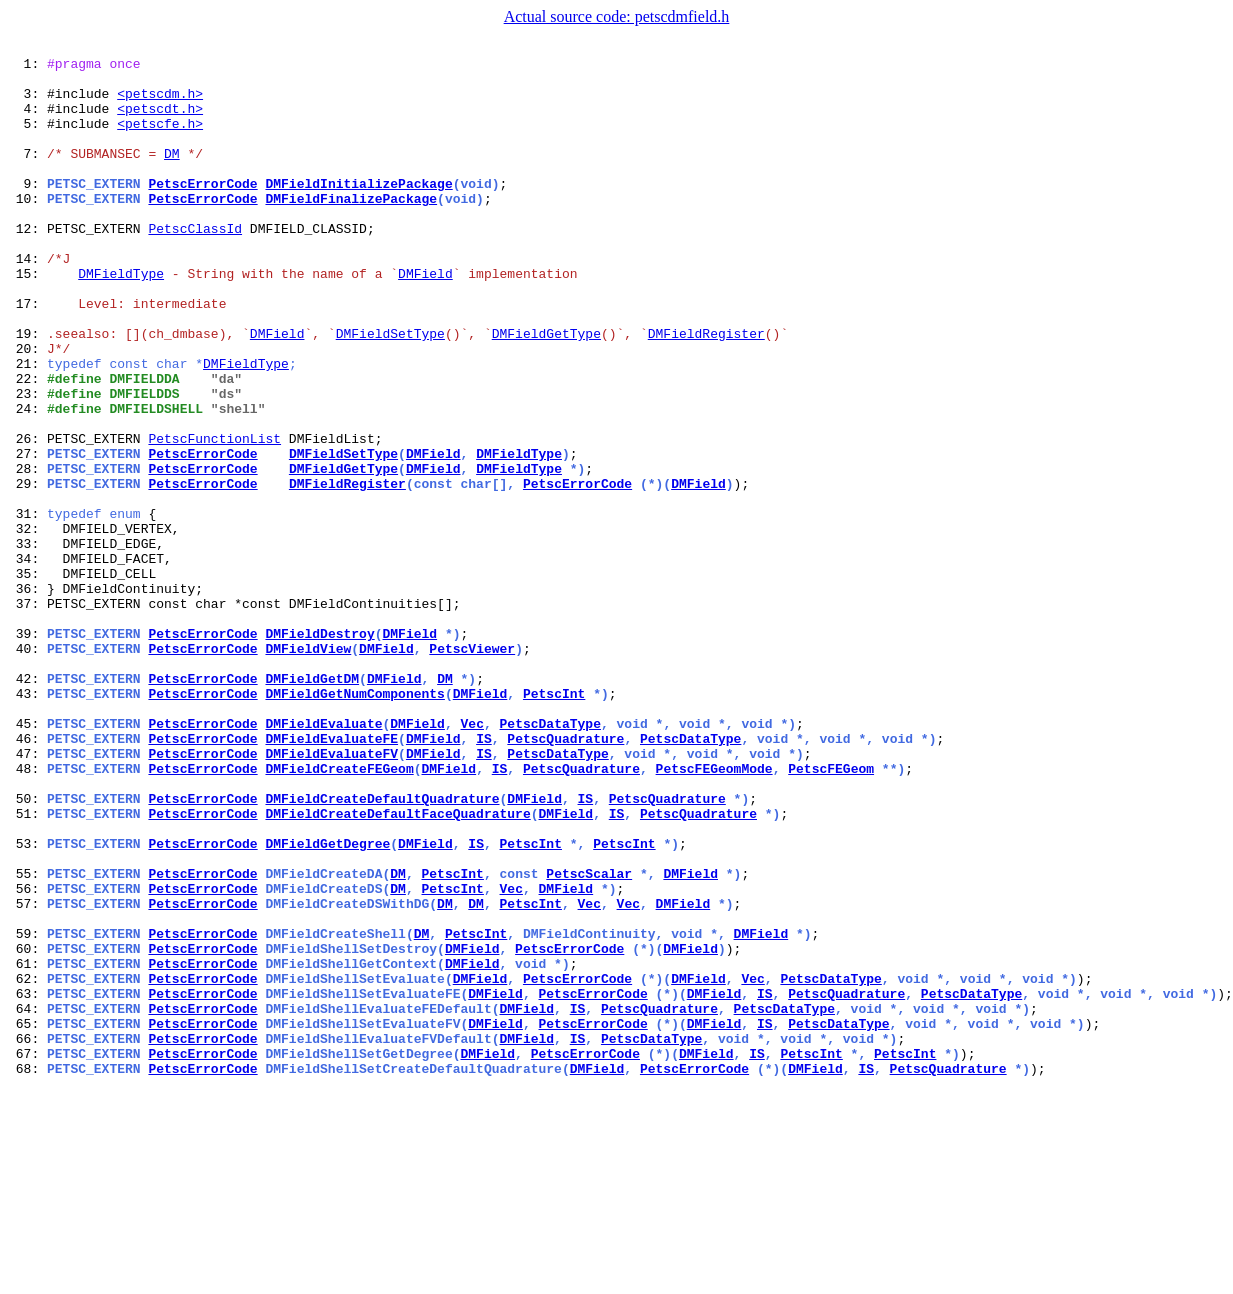  I want to click on DM, so click(172, 174).